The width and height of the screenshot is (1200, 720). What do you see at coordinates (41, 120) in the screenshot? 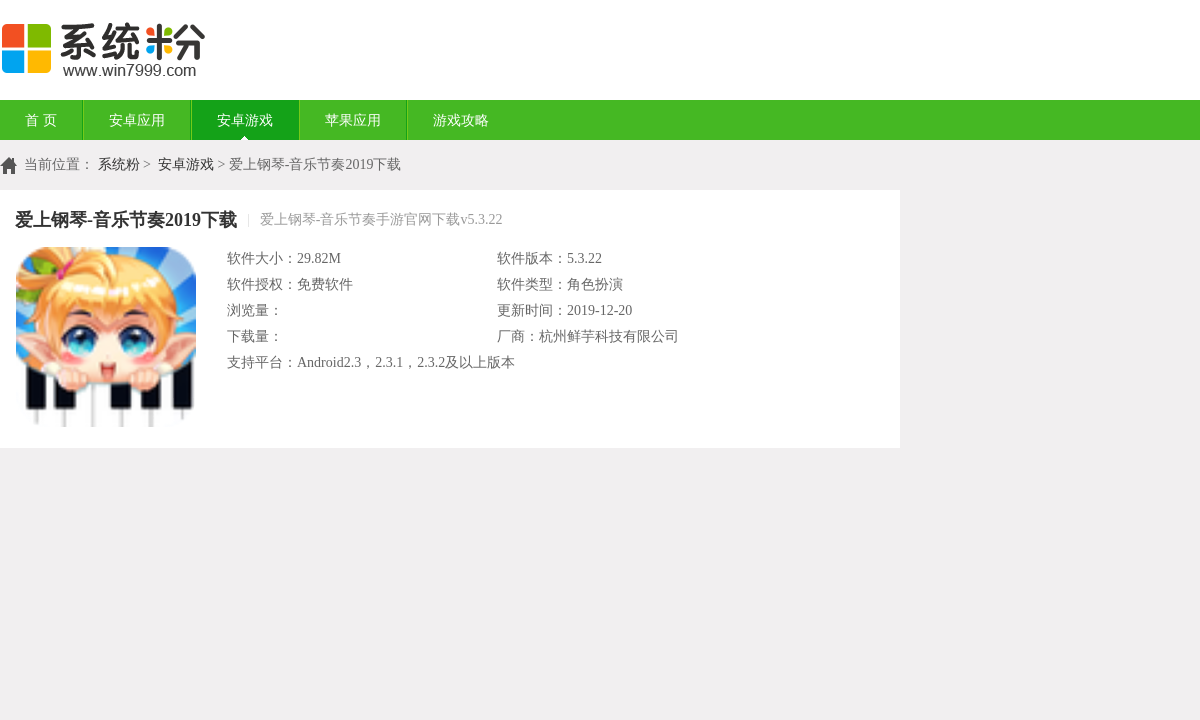
I see `首 页` at bounding box center [41, 120].